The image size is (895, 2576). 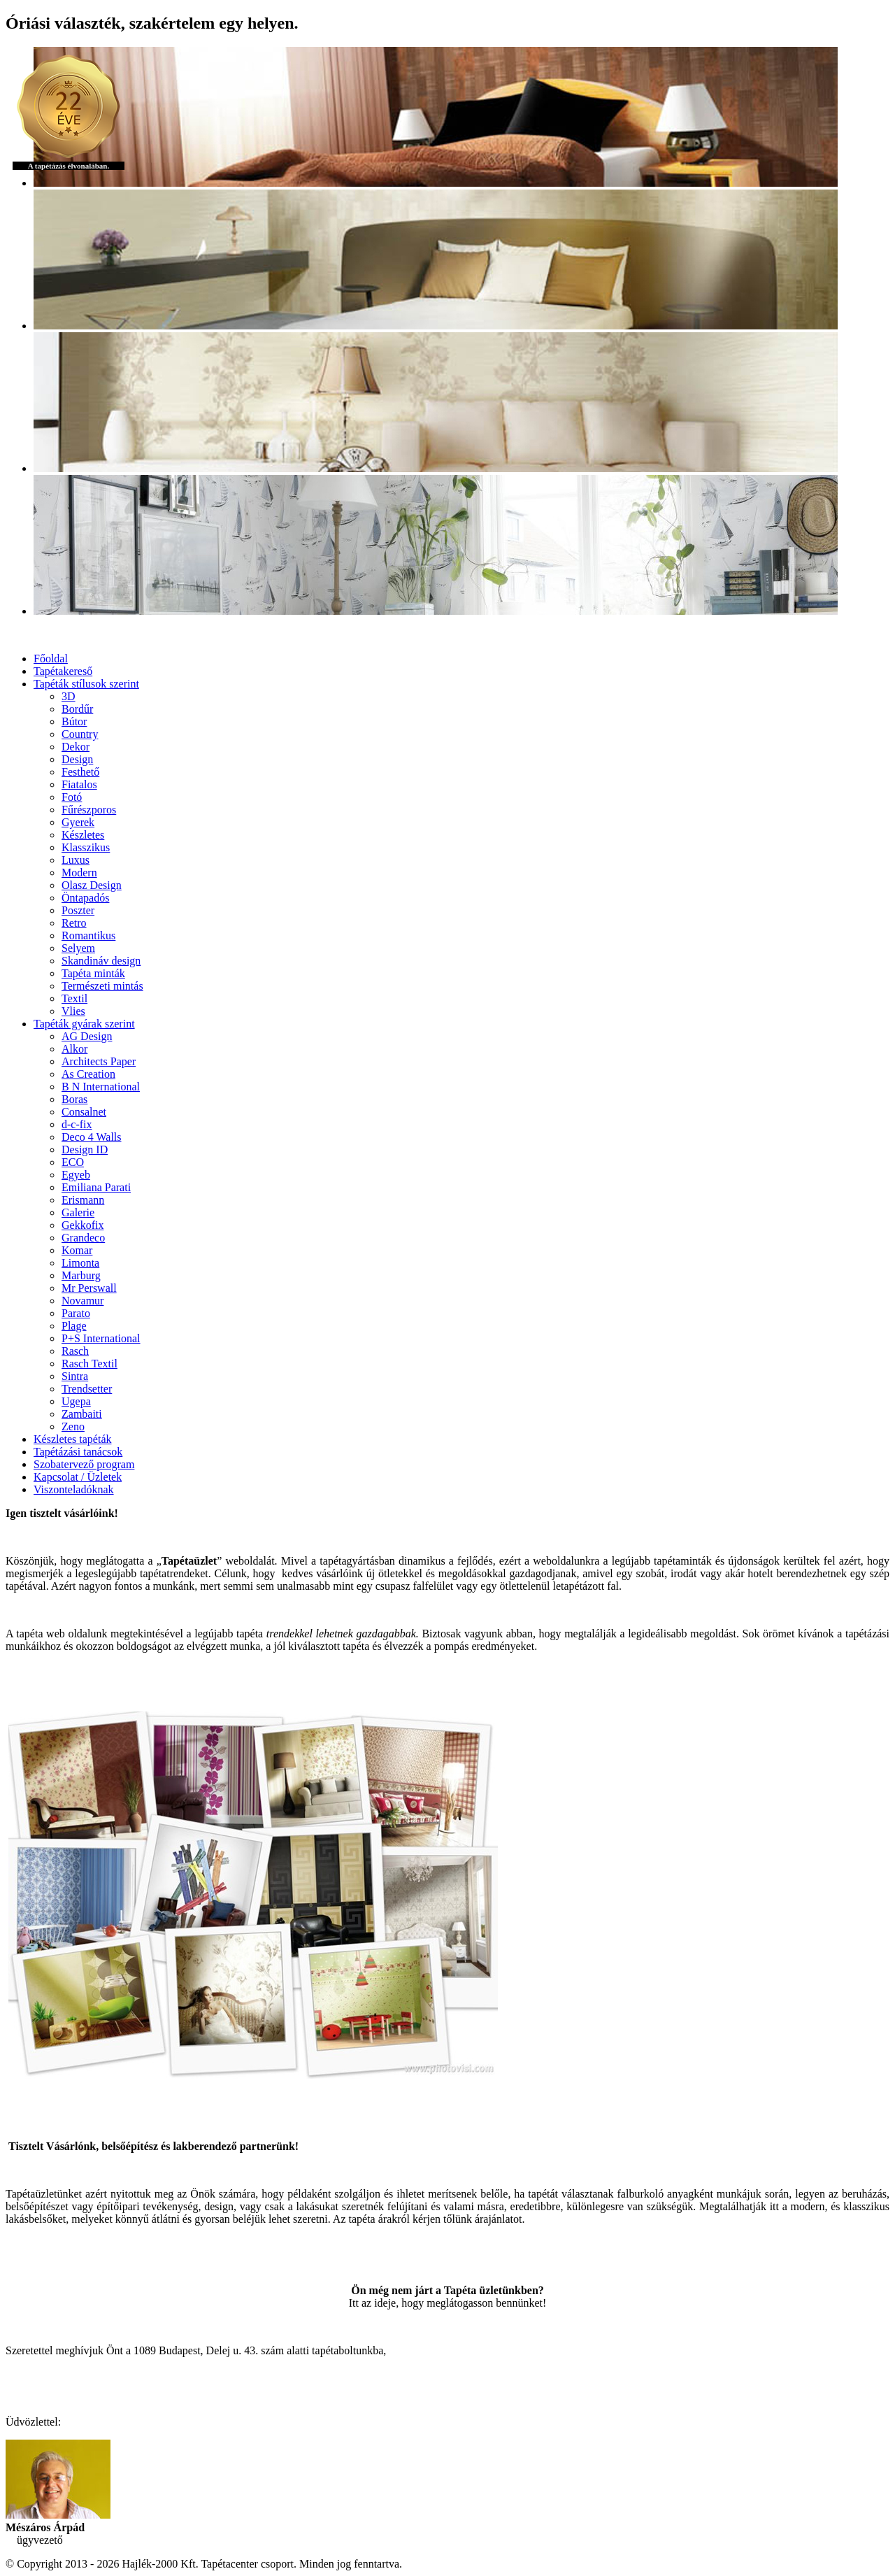 I want to click on Limonta, so click(x=80, y=1263).